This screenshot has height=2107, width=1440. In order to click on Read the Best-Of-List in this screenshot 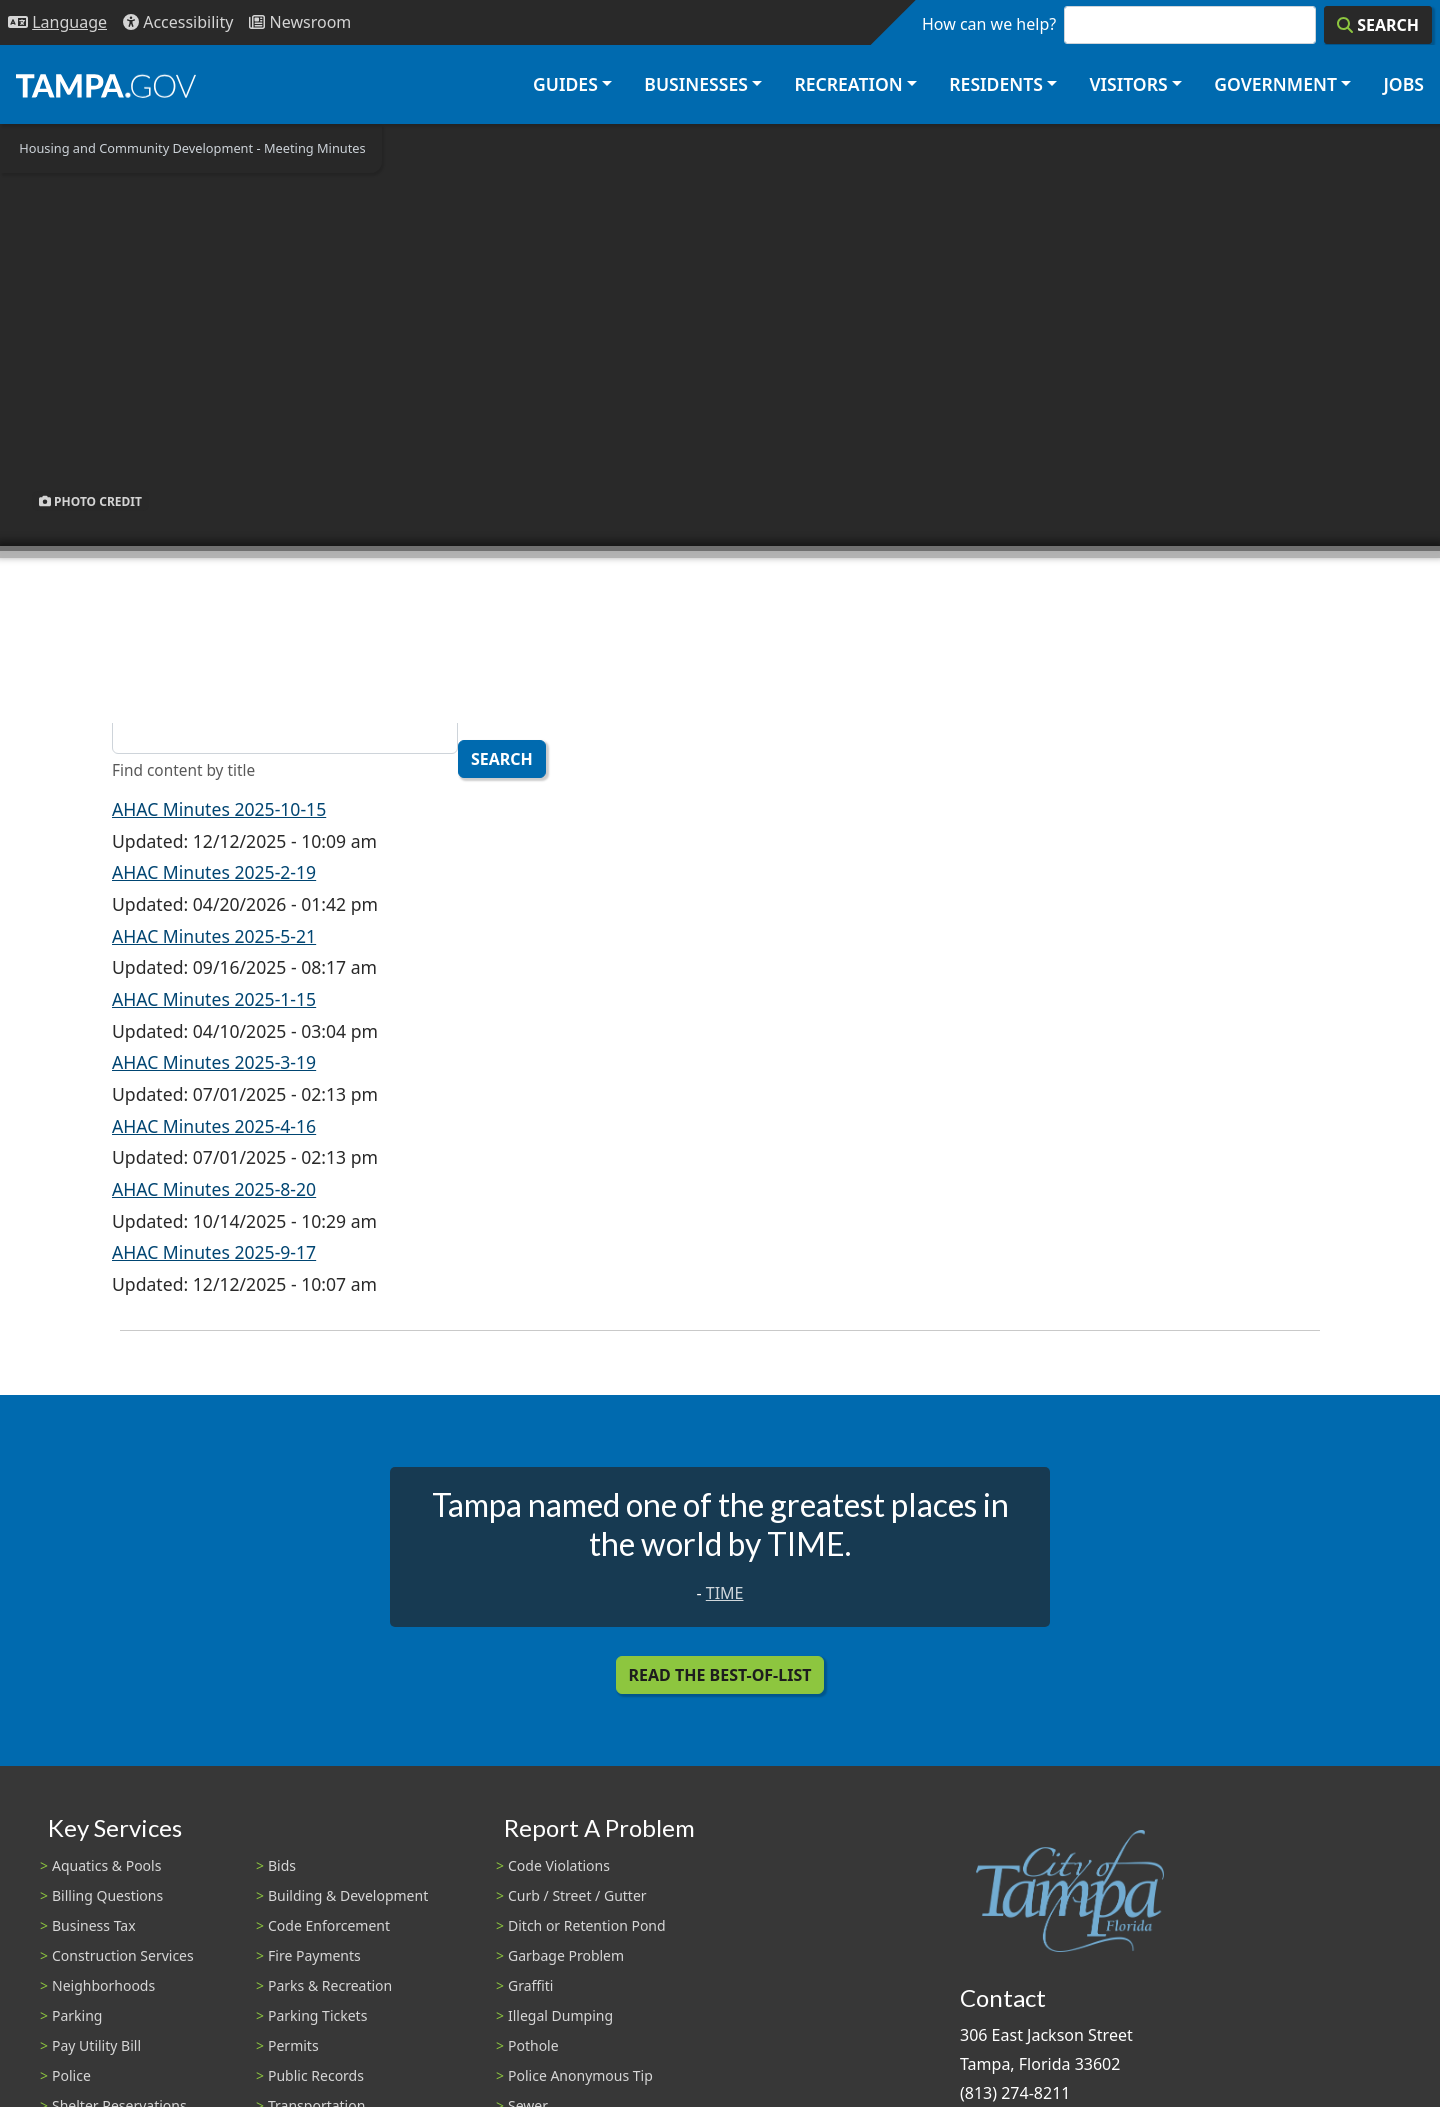, I will do `click(720, 1675)`.